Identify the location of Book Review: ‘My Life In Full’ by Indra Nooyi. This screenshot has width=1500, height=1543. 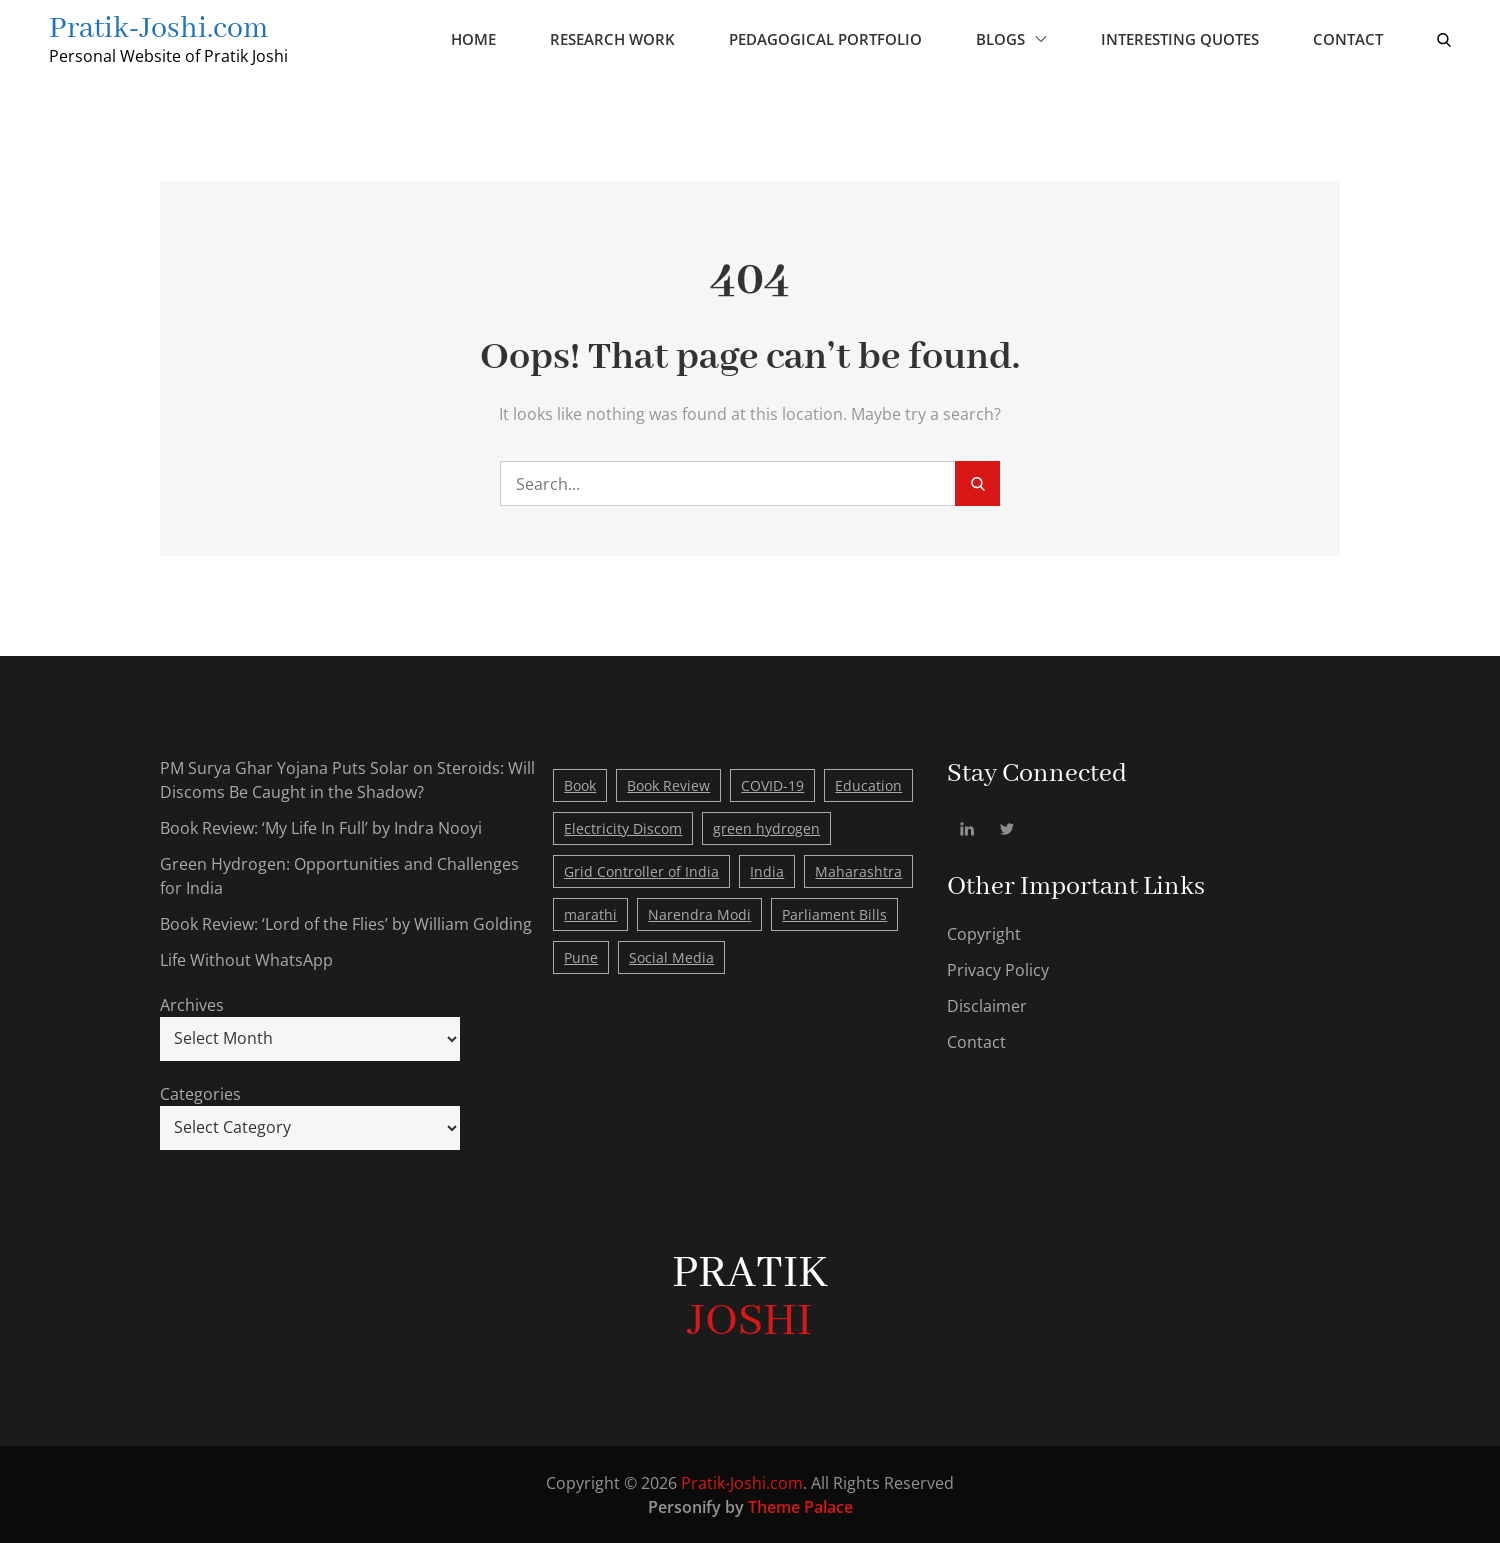
(321, 827).